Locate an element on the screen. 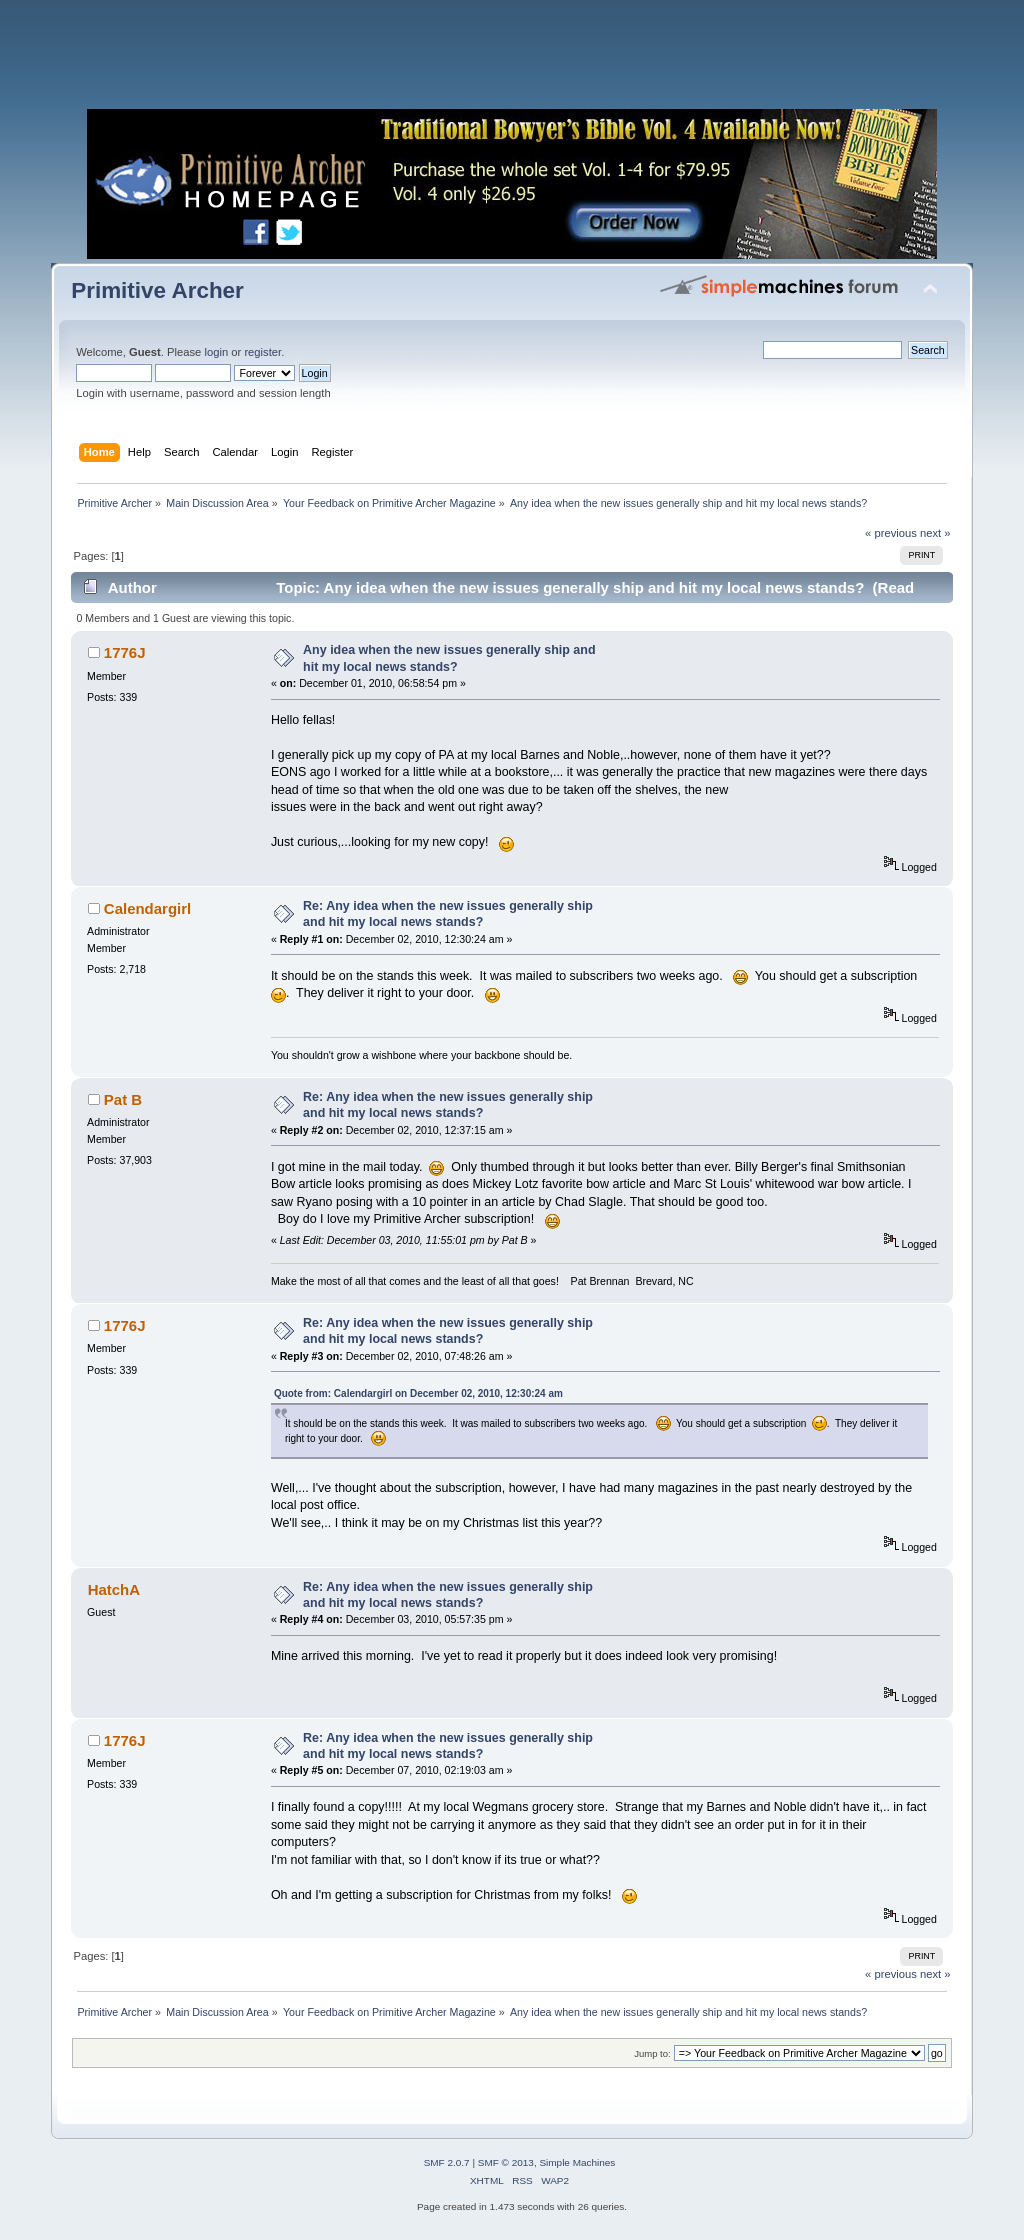  Calendargirl is located at coordinates (147, 908).